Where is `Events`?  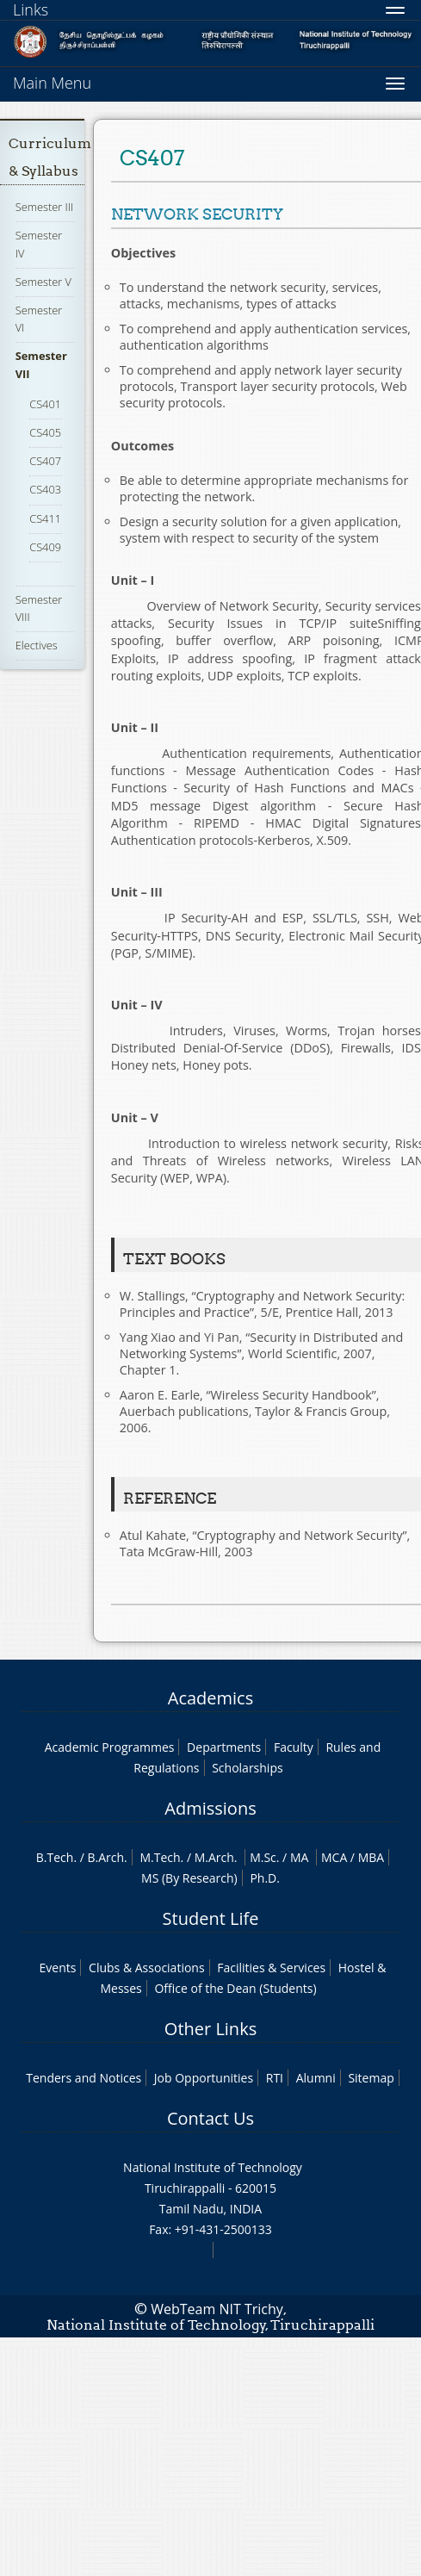
Events is located at coordinates (58, 1967).